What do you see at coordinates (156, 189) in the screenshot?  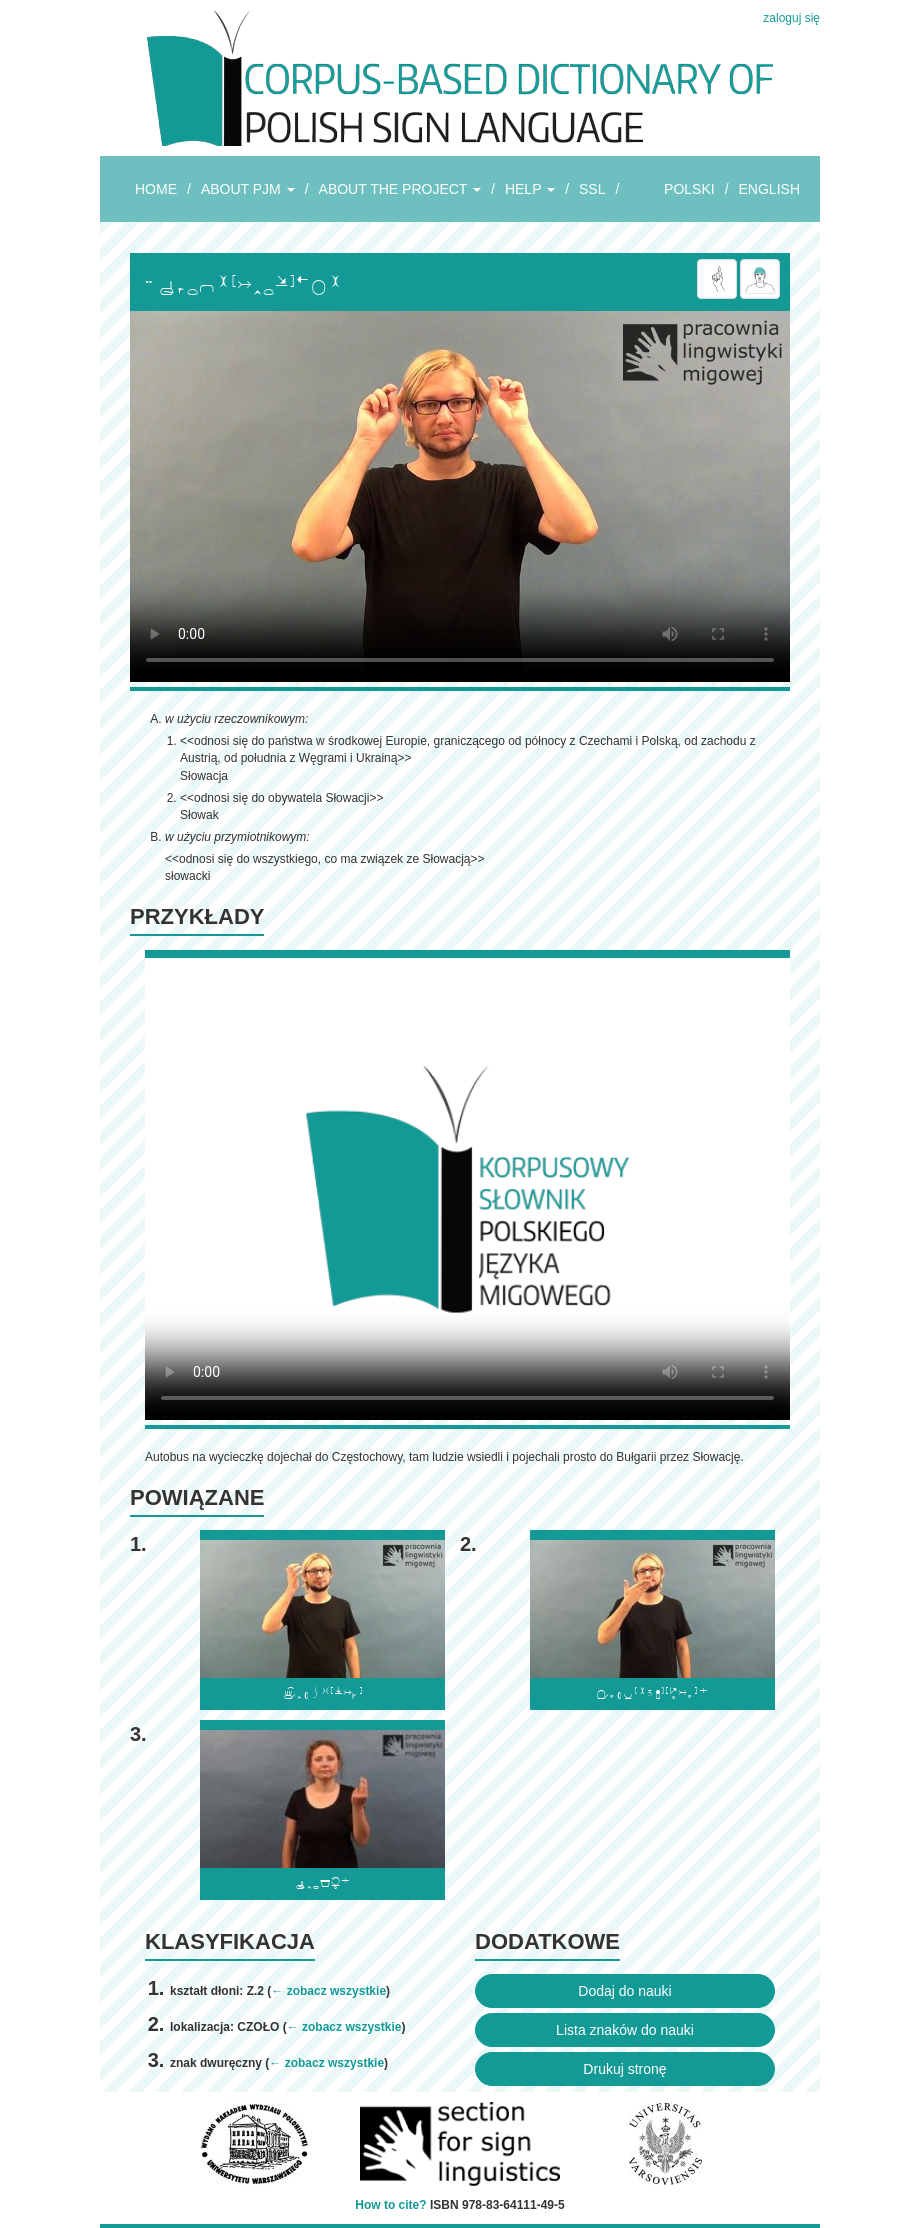 I see `HOME` at bounding box center [156, 189].